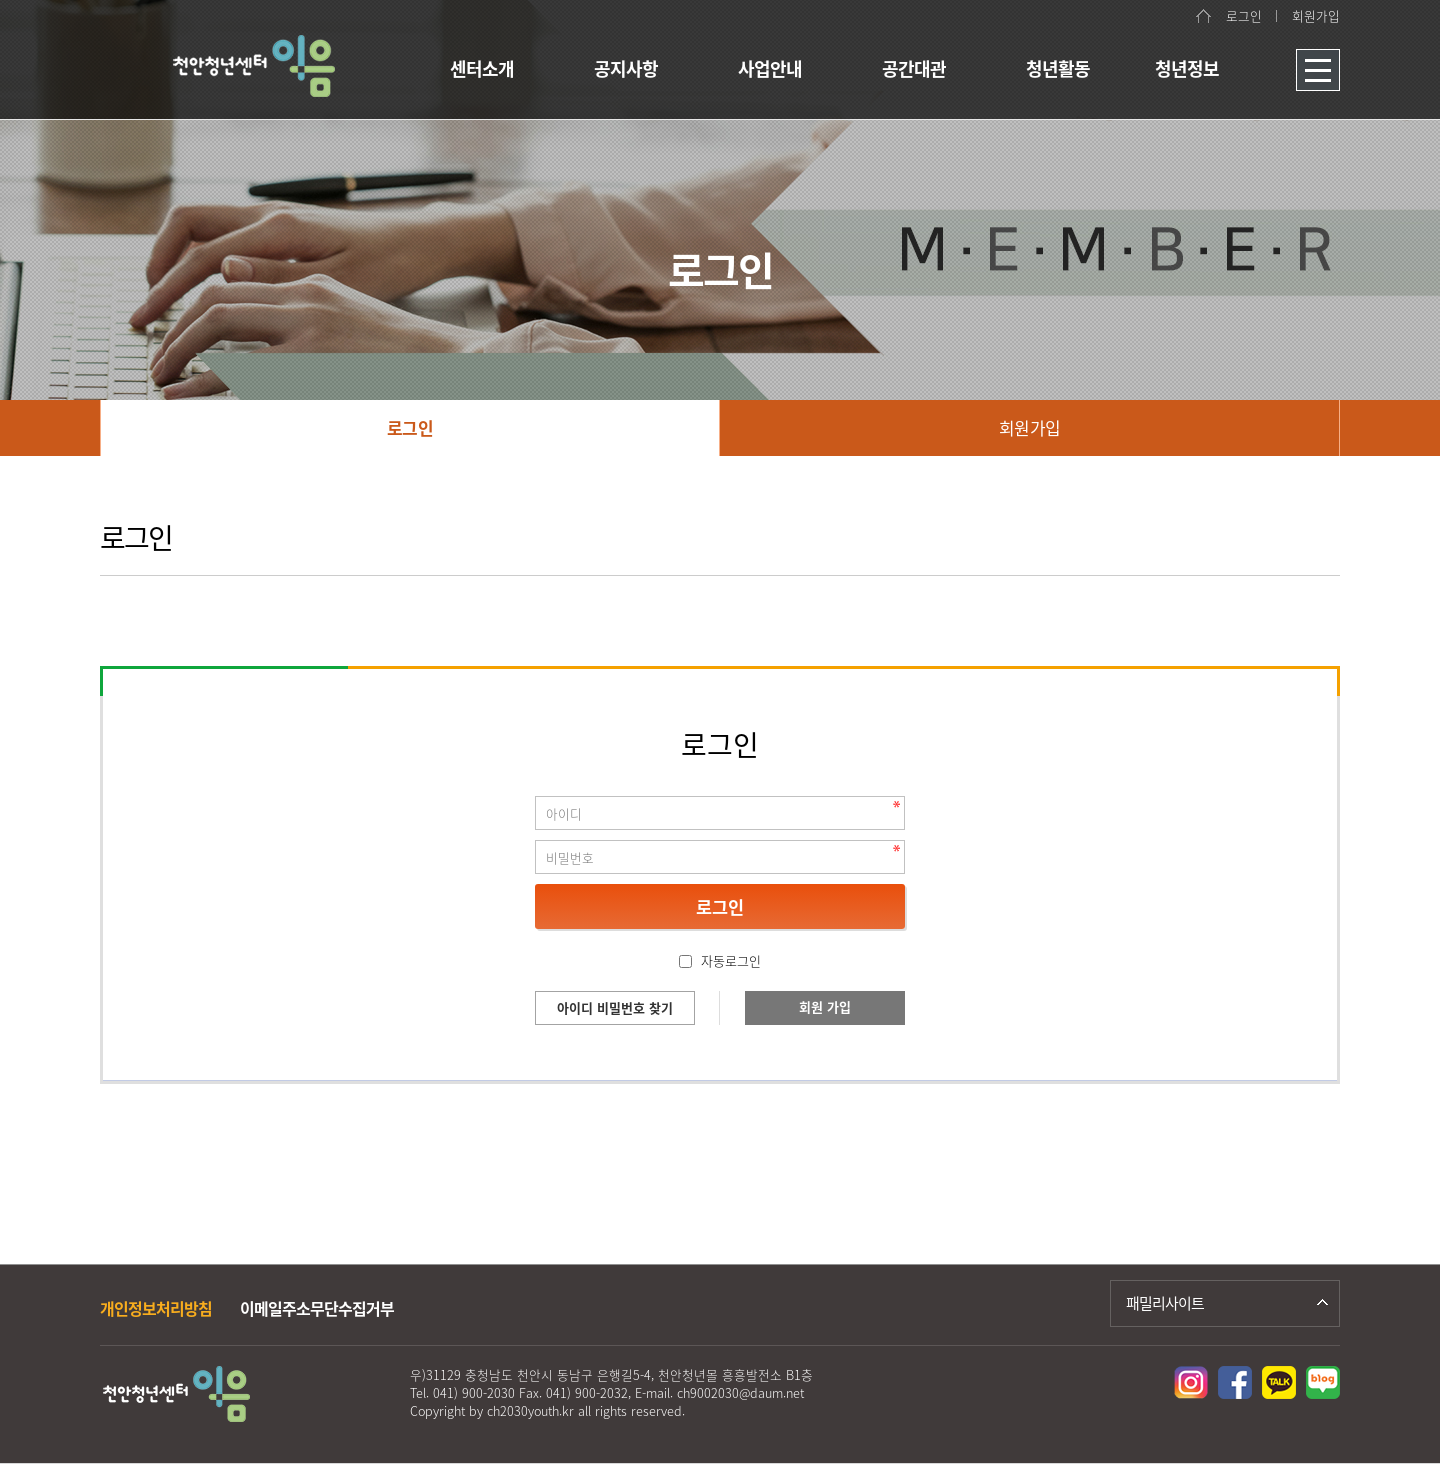 This screenshot has height=1464, width=1440. Describe the element at coordinates (914, 68) in the screenshot. I see `공간대관` at that location.